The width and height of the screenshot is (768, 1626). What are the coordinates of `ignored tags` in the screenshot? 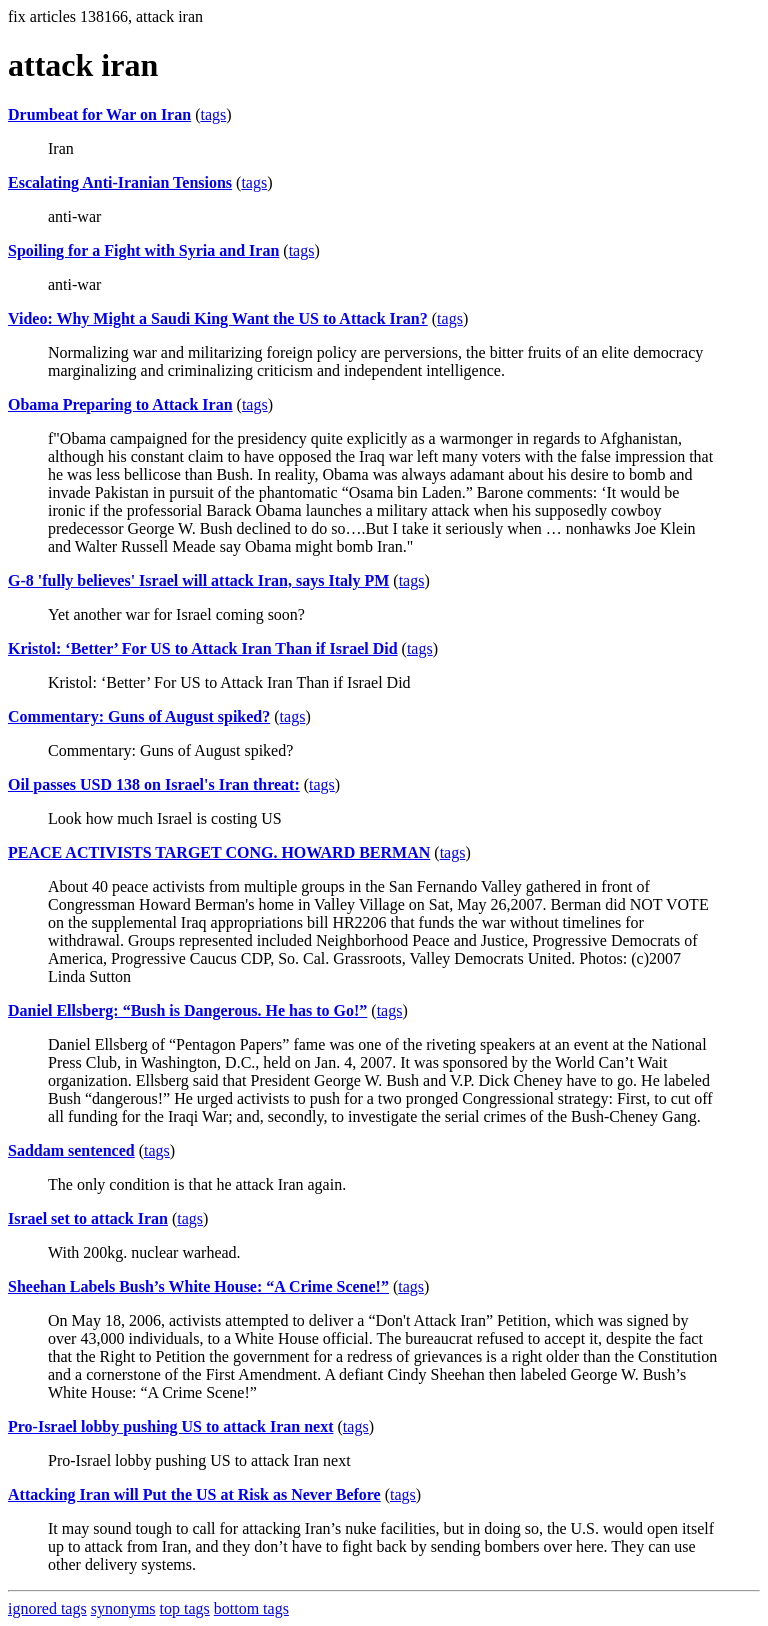 It's located at (47, 1608).